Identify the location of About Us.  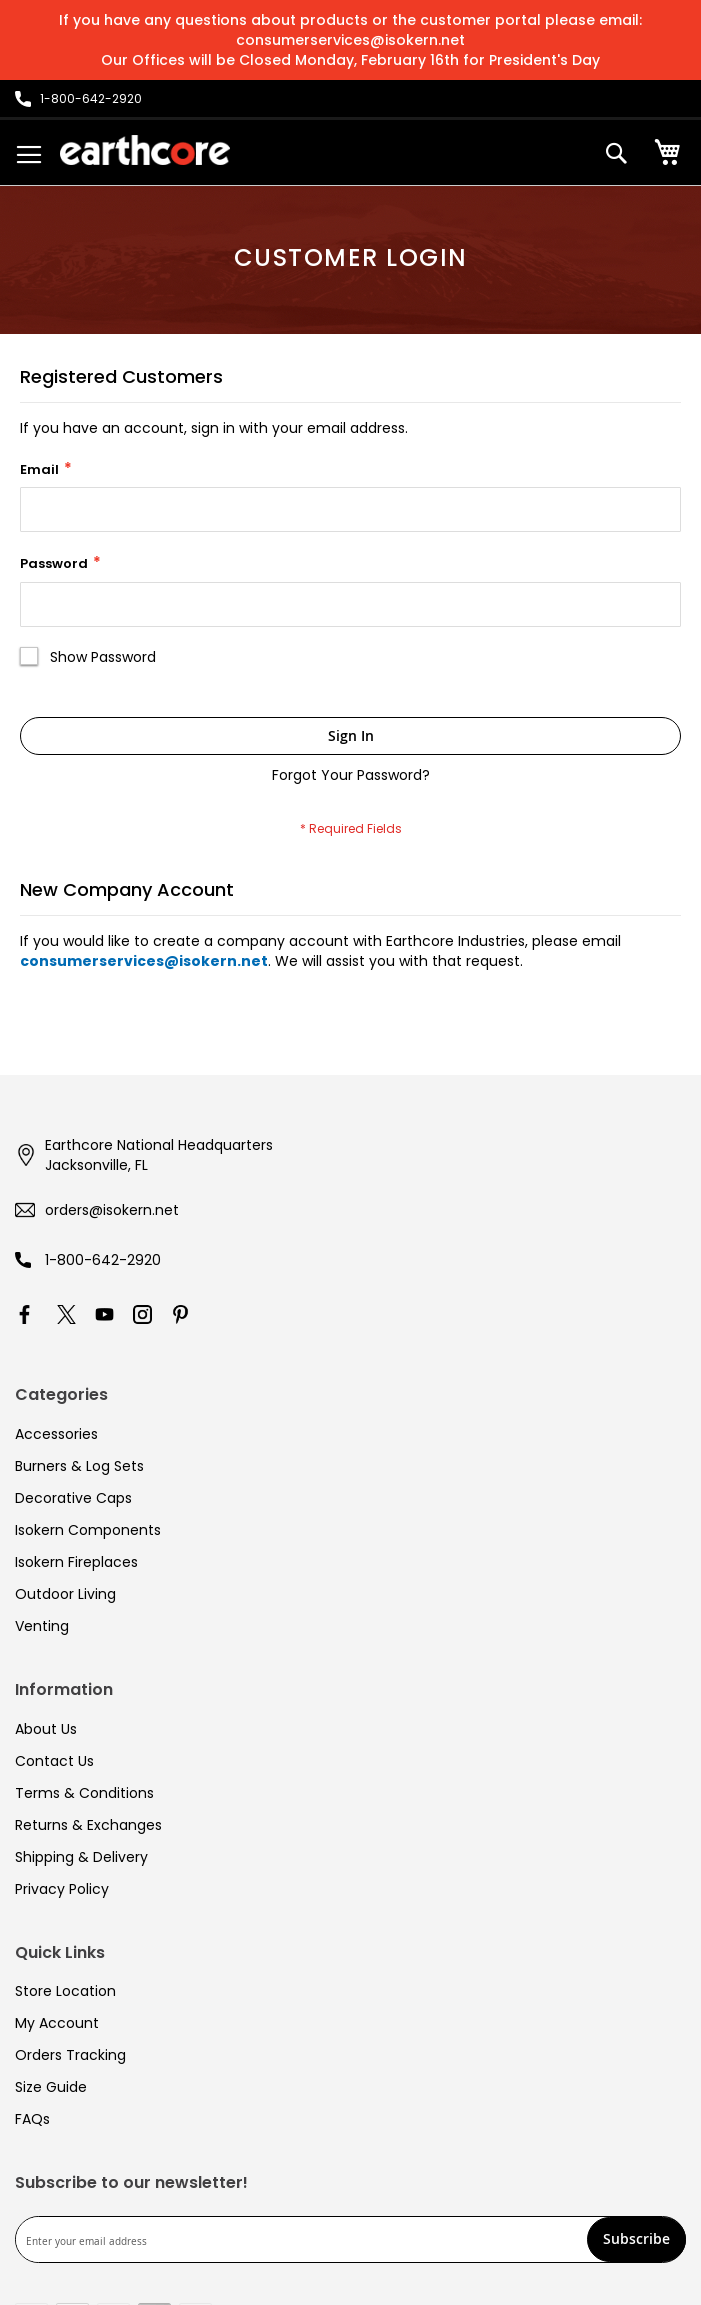
(46, 1729).